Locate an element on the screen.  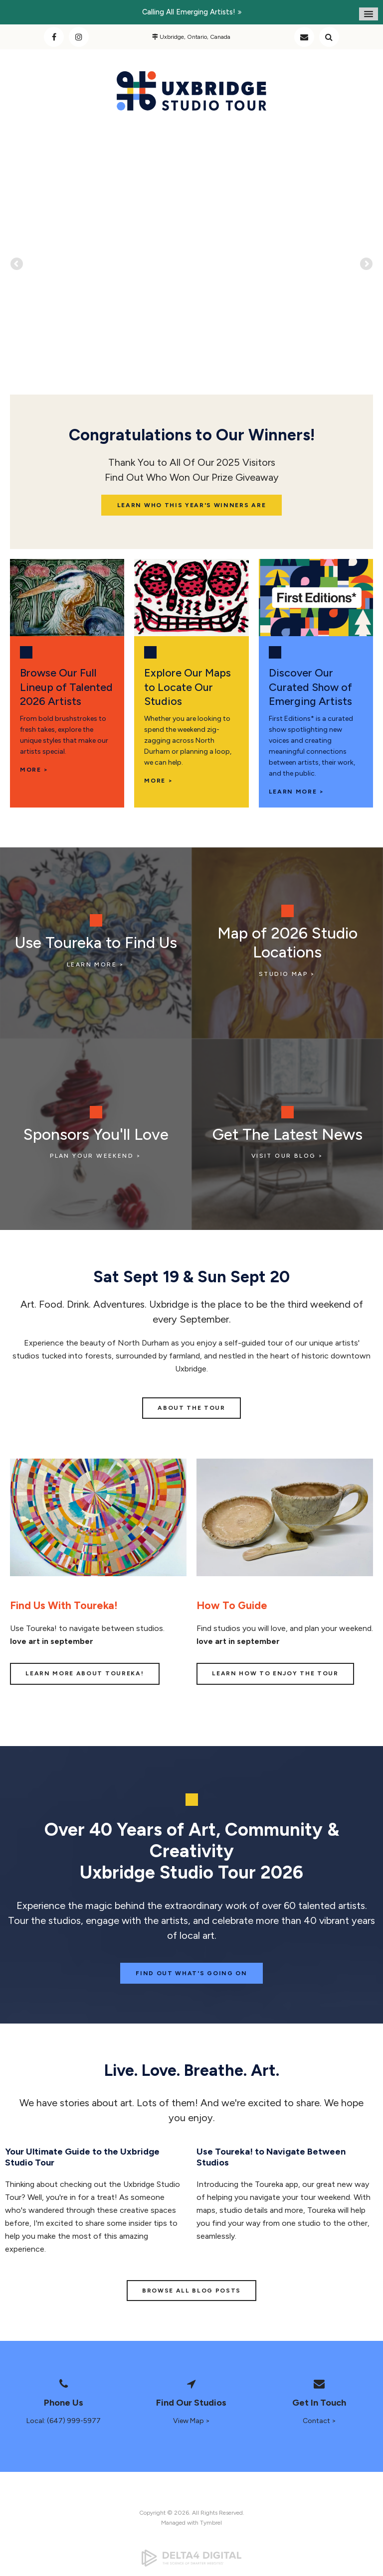
Local: (647) 999-5977 is located at coordinates (63, 2421).